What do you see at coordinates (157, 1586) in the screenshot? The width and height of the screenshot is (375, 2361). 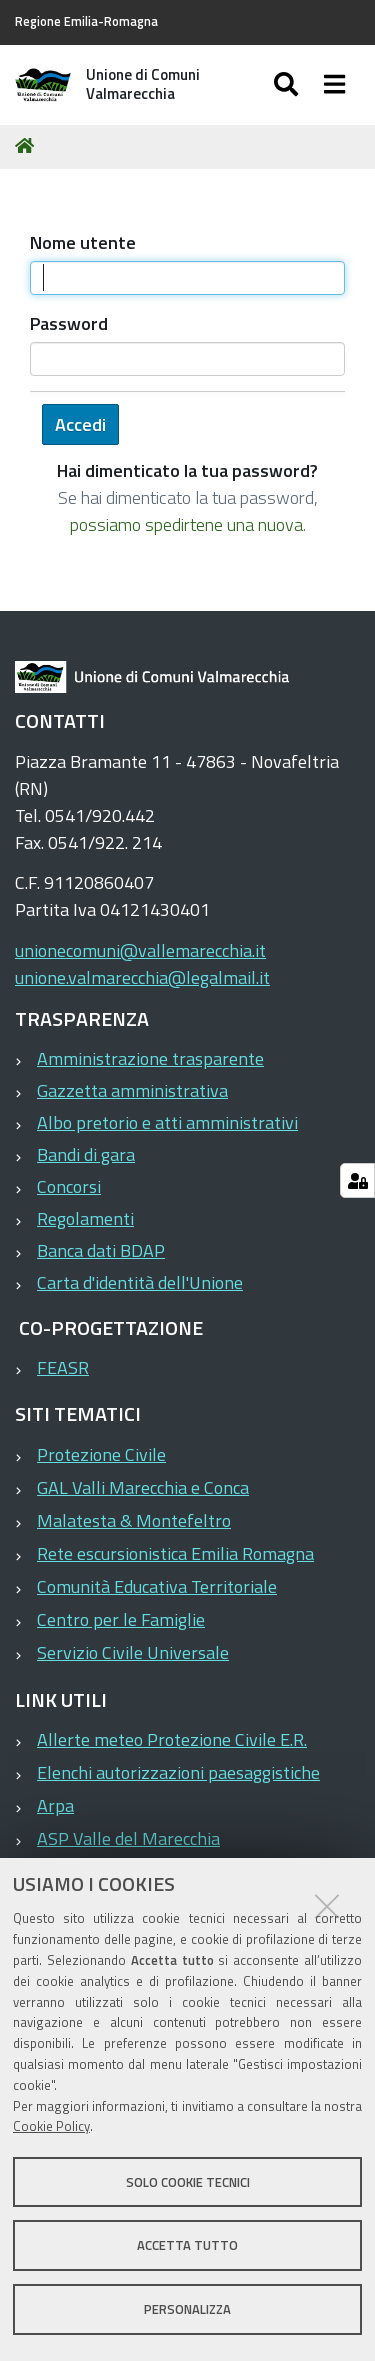 I see `Comunità Educativa Territoriale` at bounding box center [157, 1586].